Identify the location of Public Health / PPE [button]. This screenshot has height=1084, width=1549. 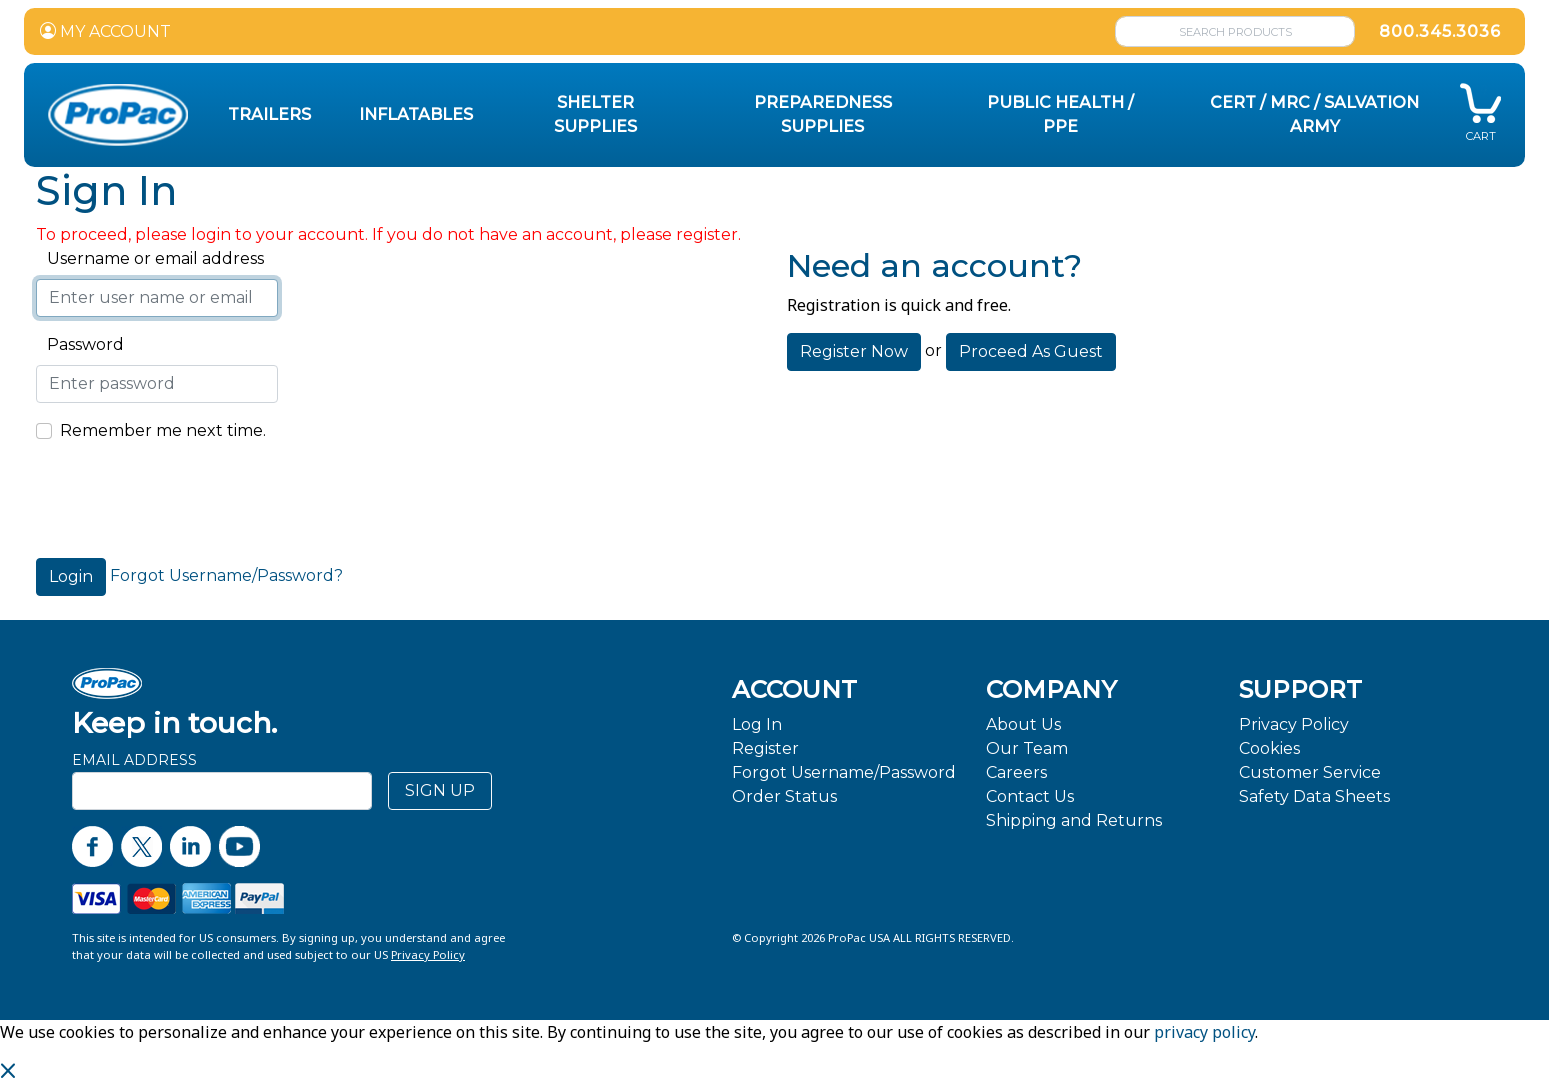
(1060, 114).